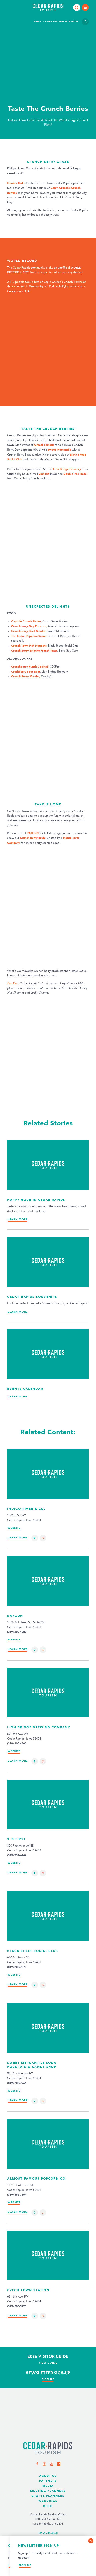  Describe the element at coordinates (48, 1481) in the screenshot. I see `[Read more about Indigo River & Co..]` at that location.